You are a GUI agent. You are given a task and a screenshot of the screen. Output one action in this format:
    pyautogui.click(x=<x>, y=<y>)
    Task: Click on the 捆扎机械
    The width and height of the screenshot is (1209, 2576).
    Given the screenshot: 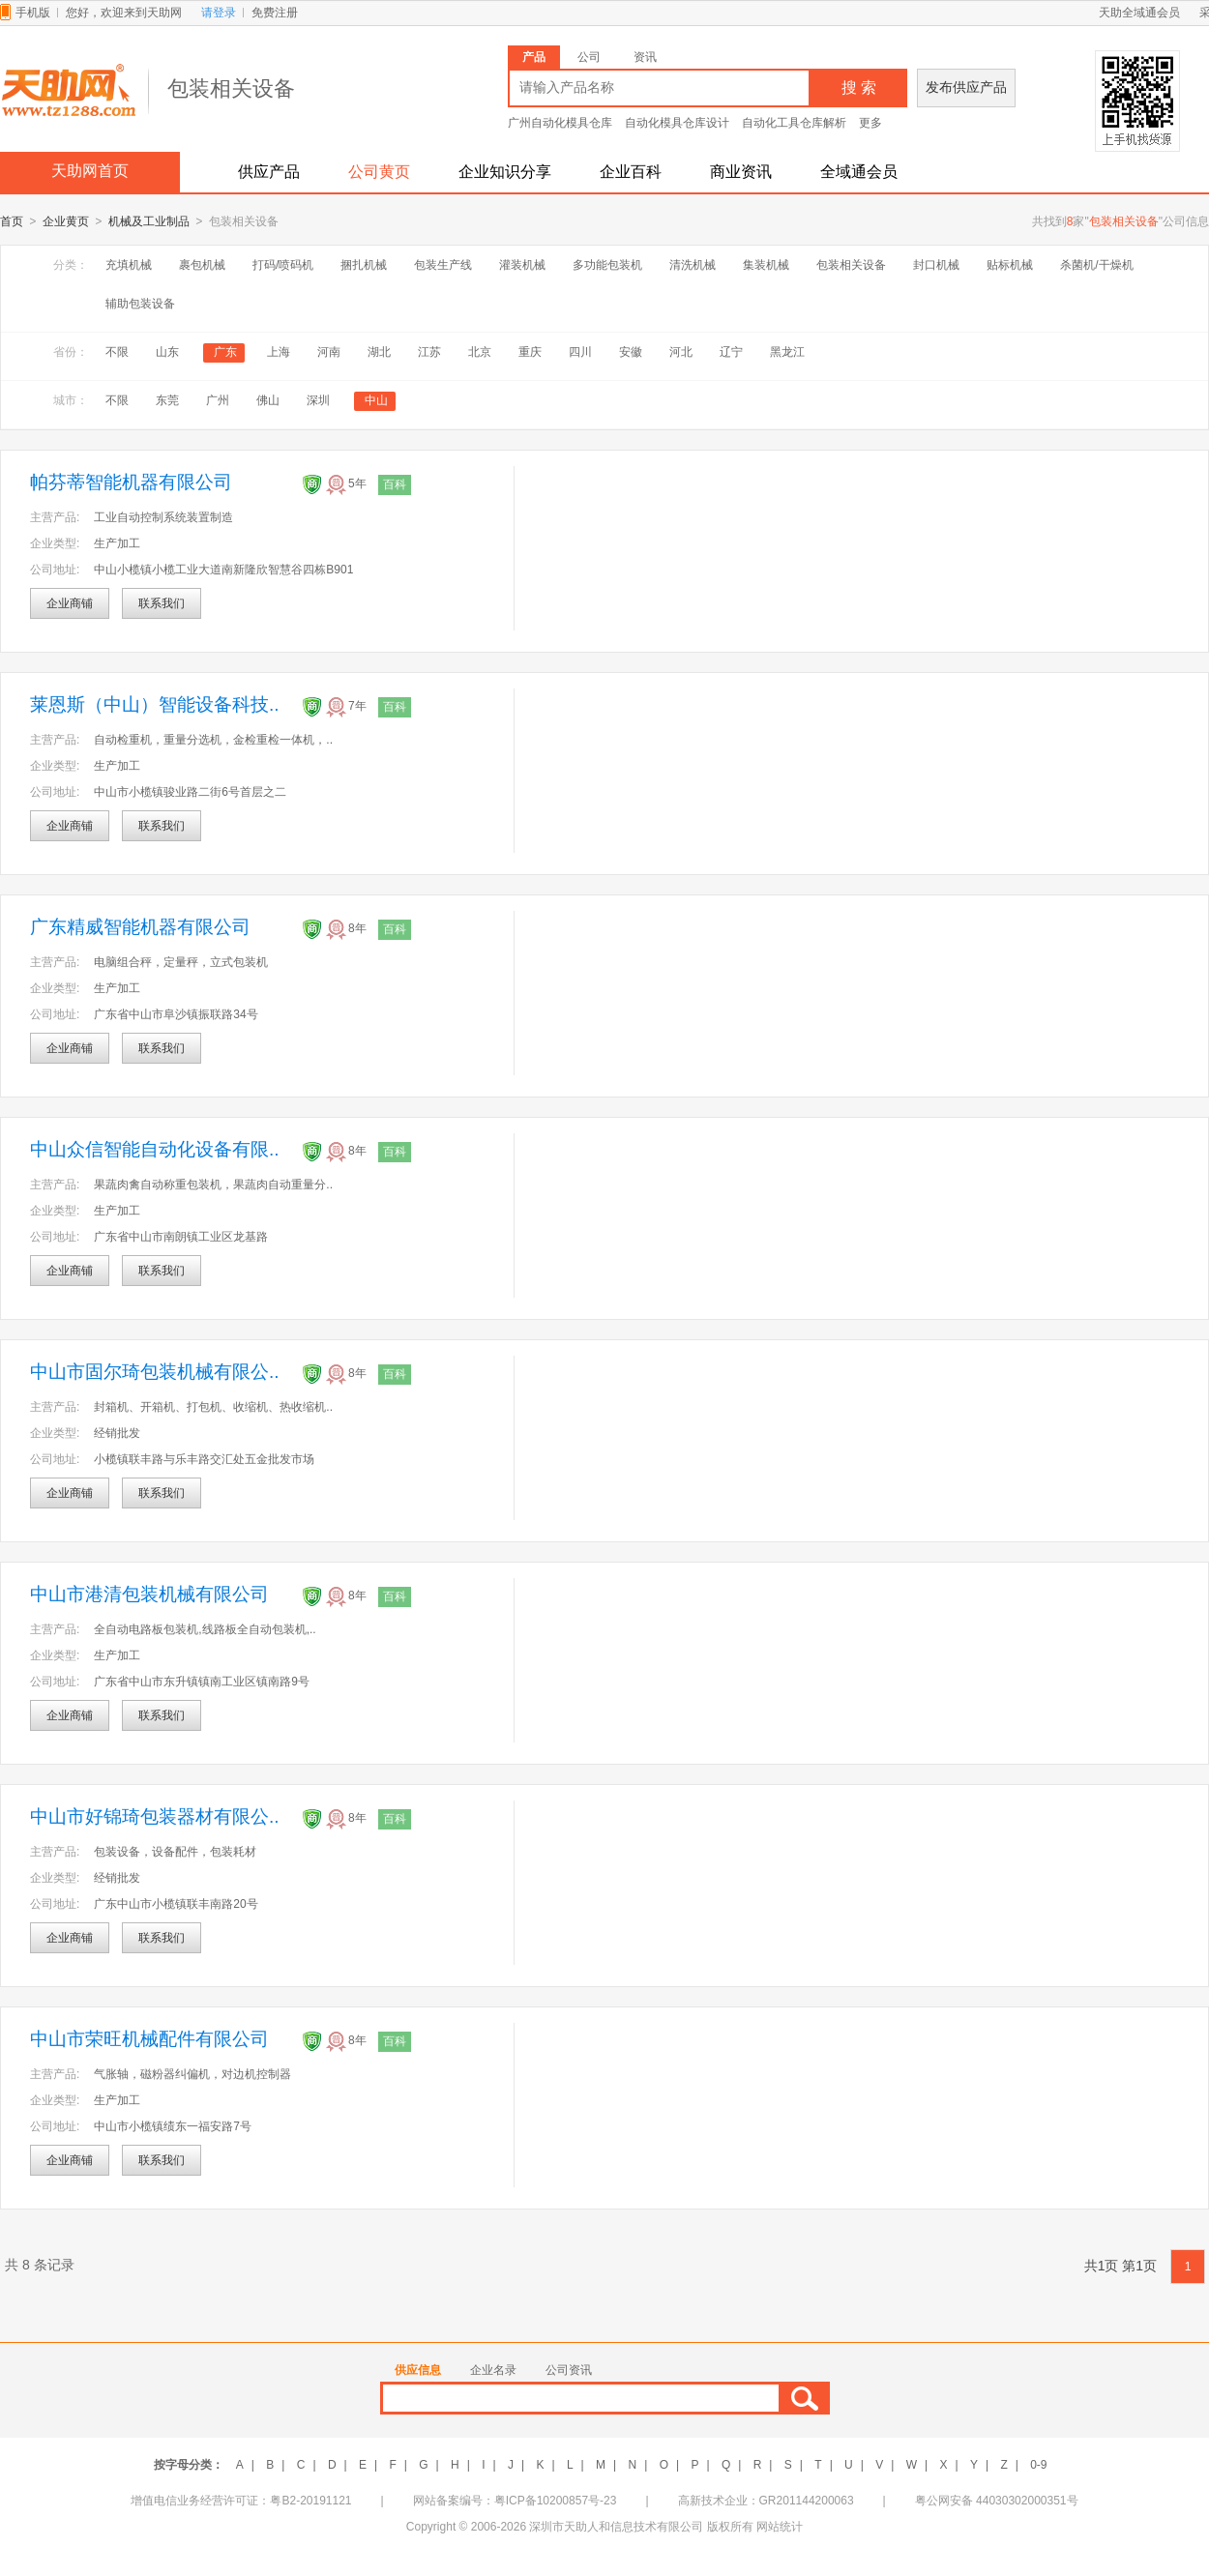 What is the action you would take?
    pyautogui.click(x=363, y=266)
    